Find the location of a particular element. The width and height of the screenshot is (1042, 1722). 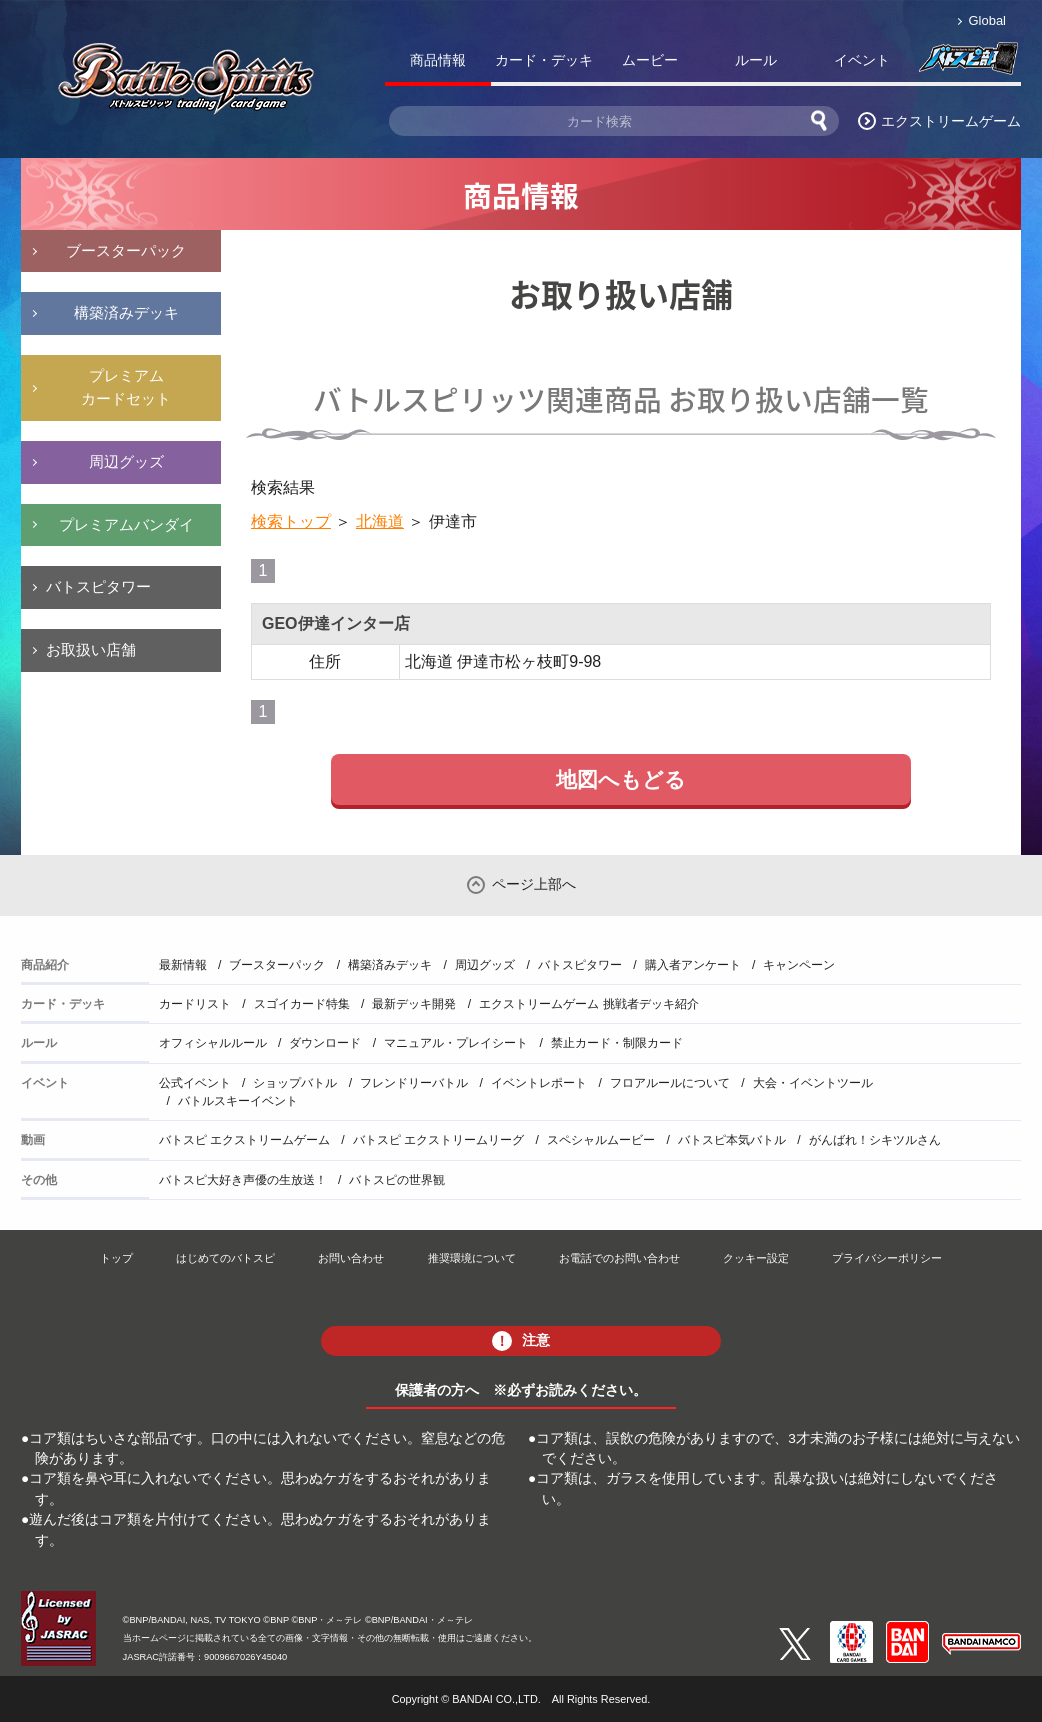

Global is located at coordinates (987, 20).